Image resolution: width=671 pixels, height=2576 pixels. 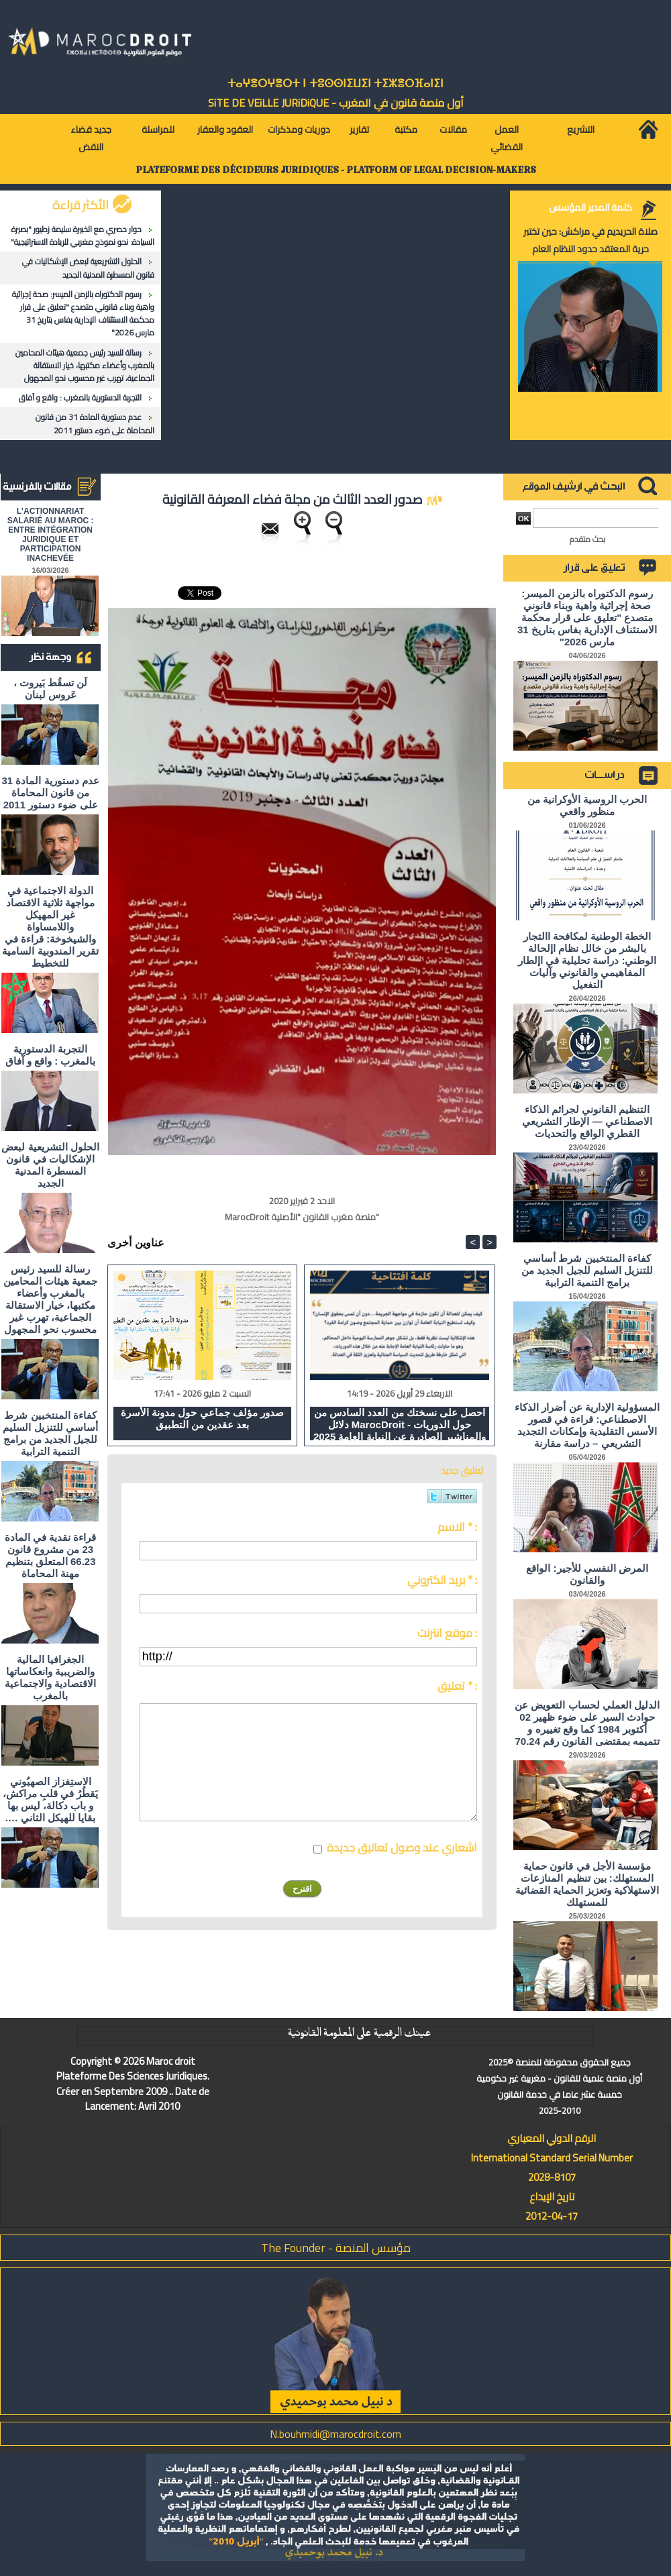 I want to click on العقود والعقار, so click(x=225, y=129).